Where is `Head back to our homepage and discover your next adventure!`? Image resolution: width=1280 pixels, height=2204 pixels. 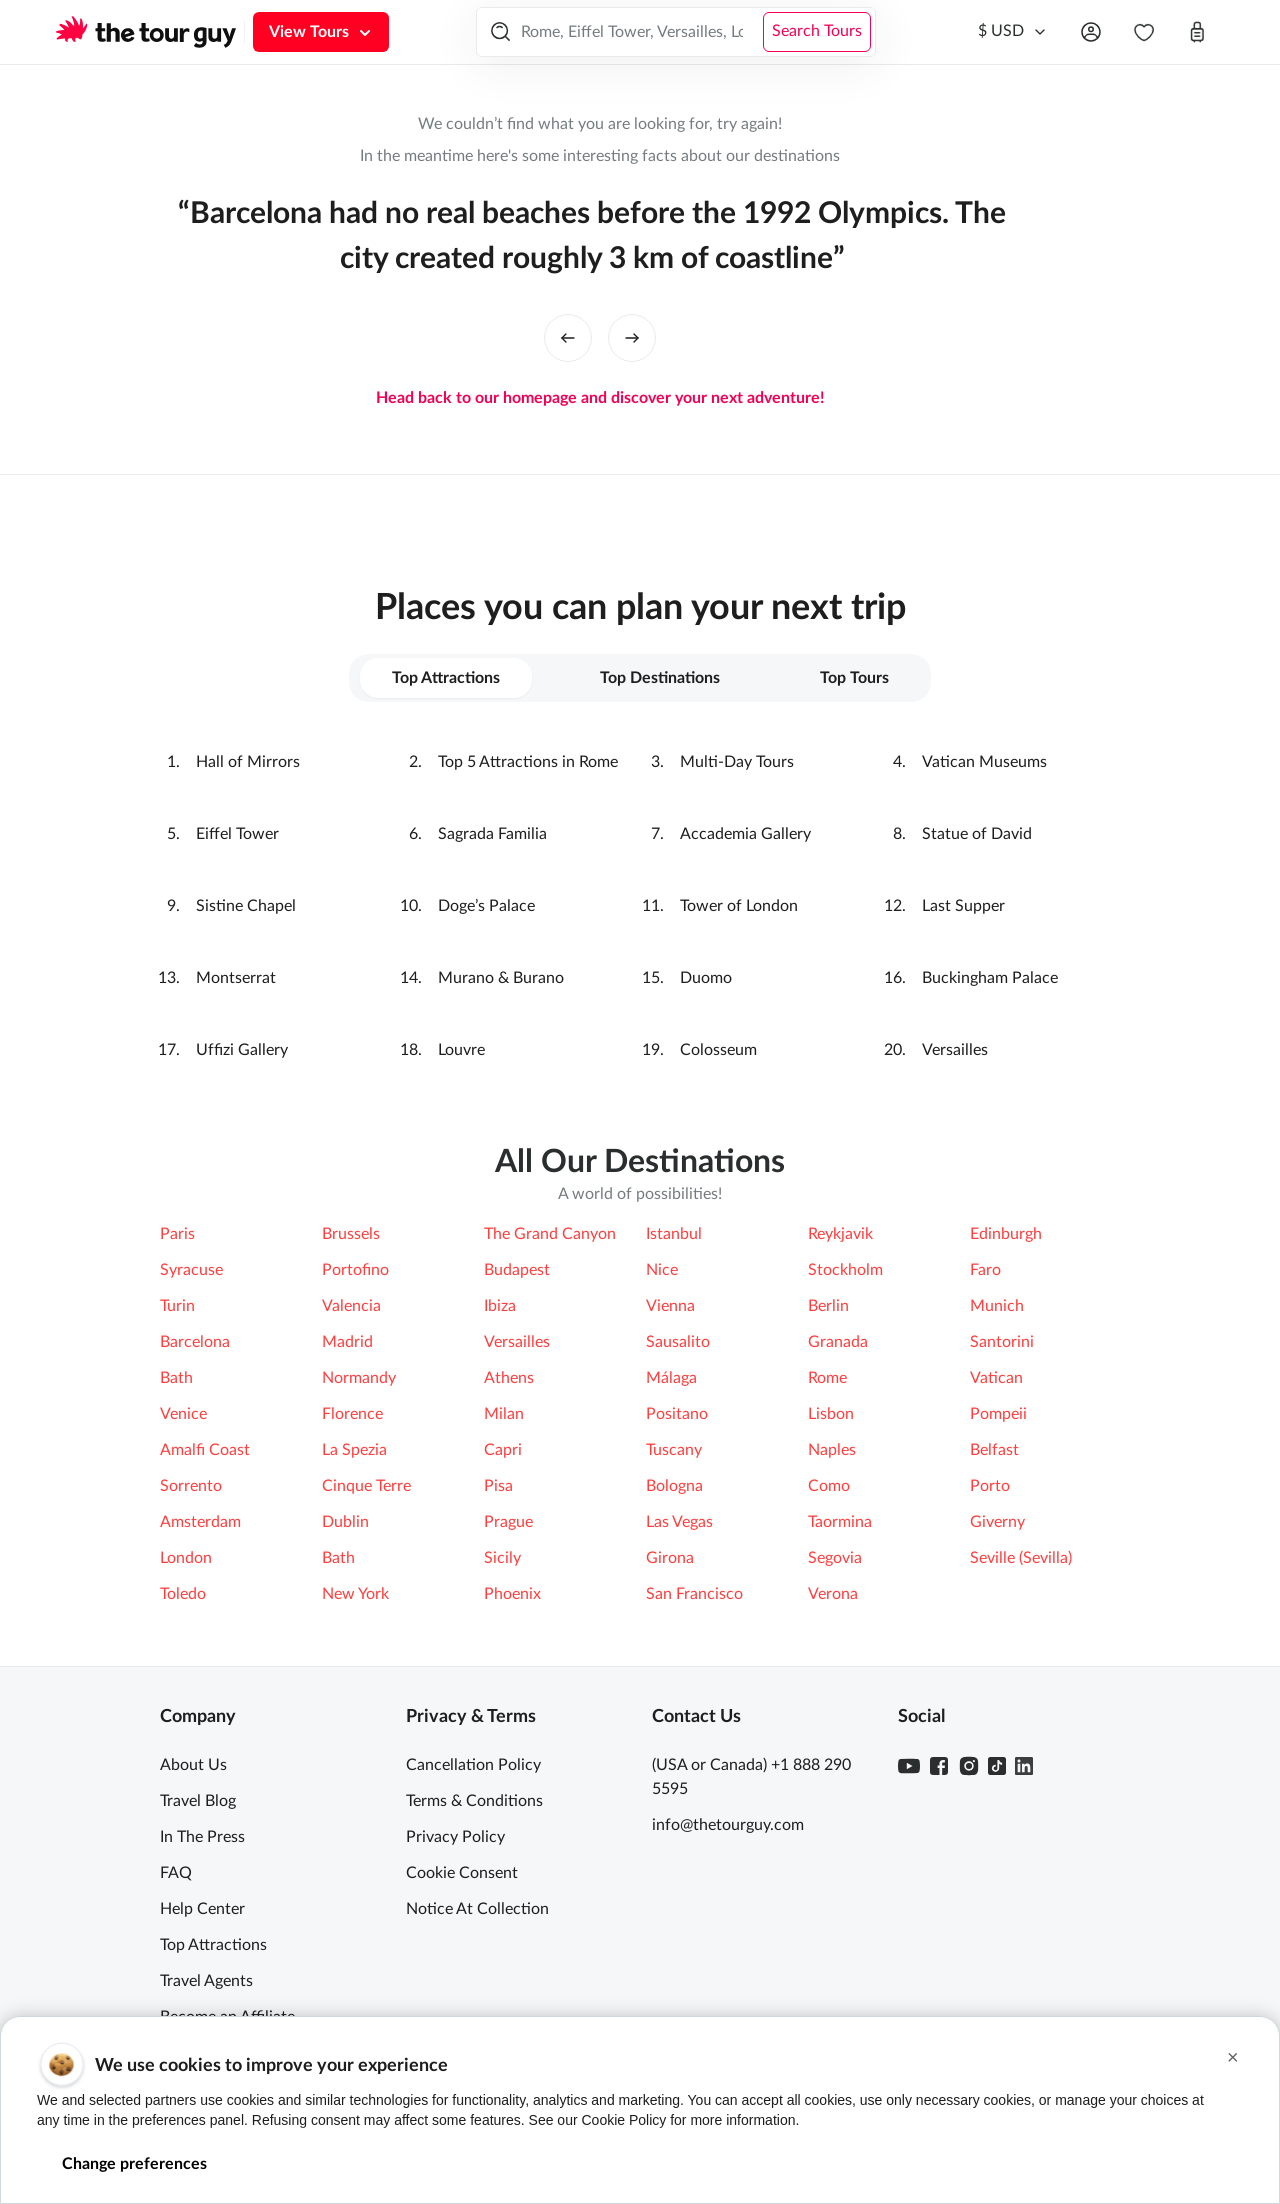
Head back to our homepage and discover your next adventure! is located at coordinates (600, 398).